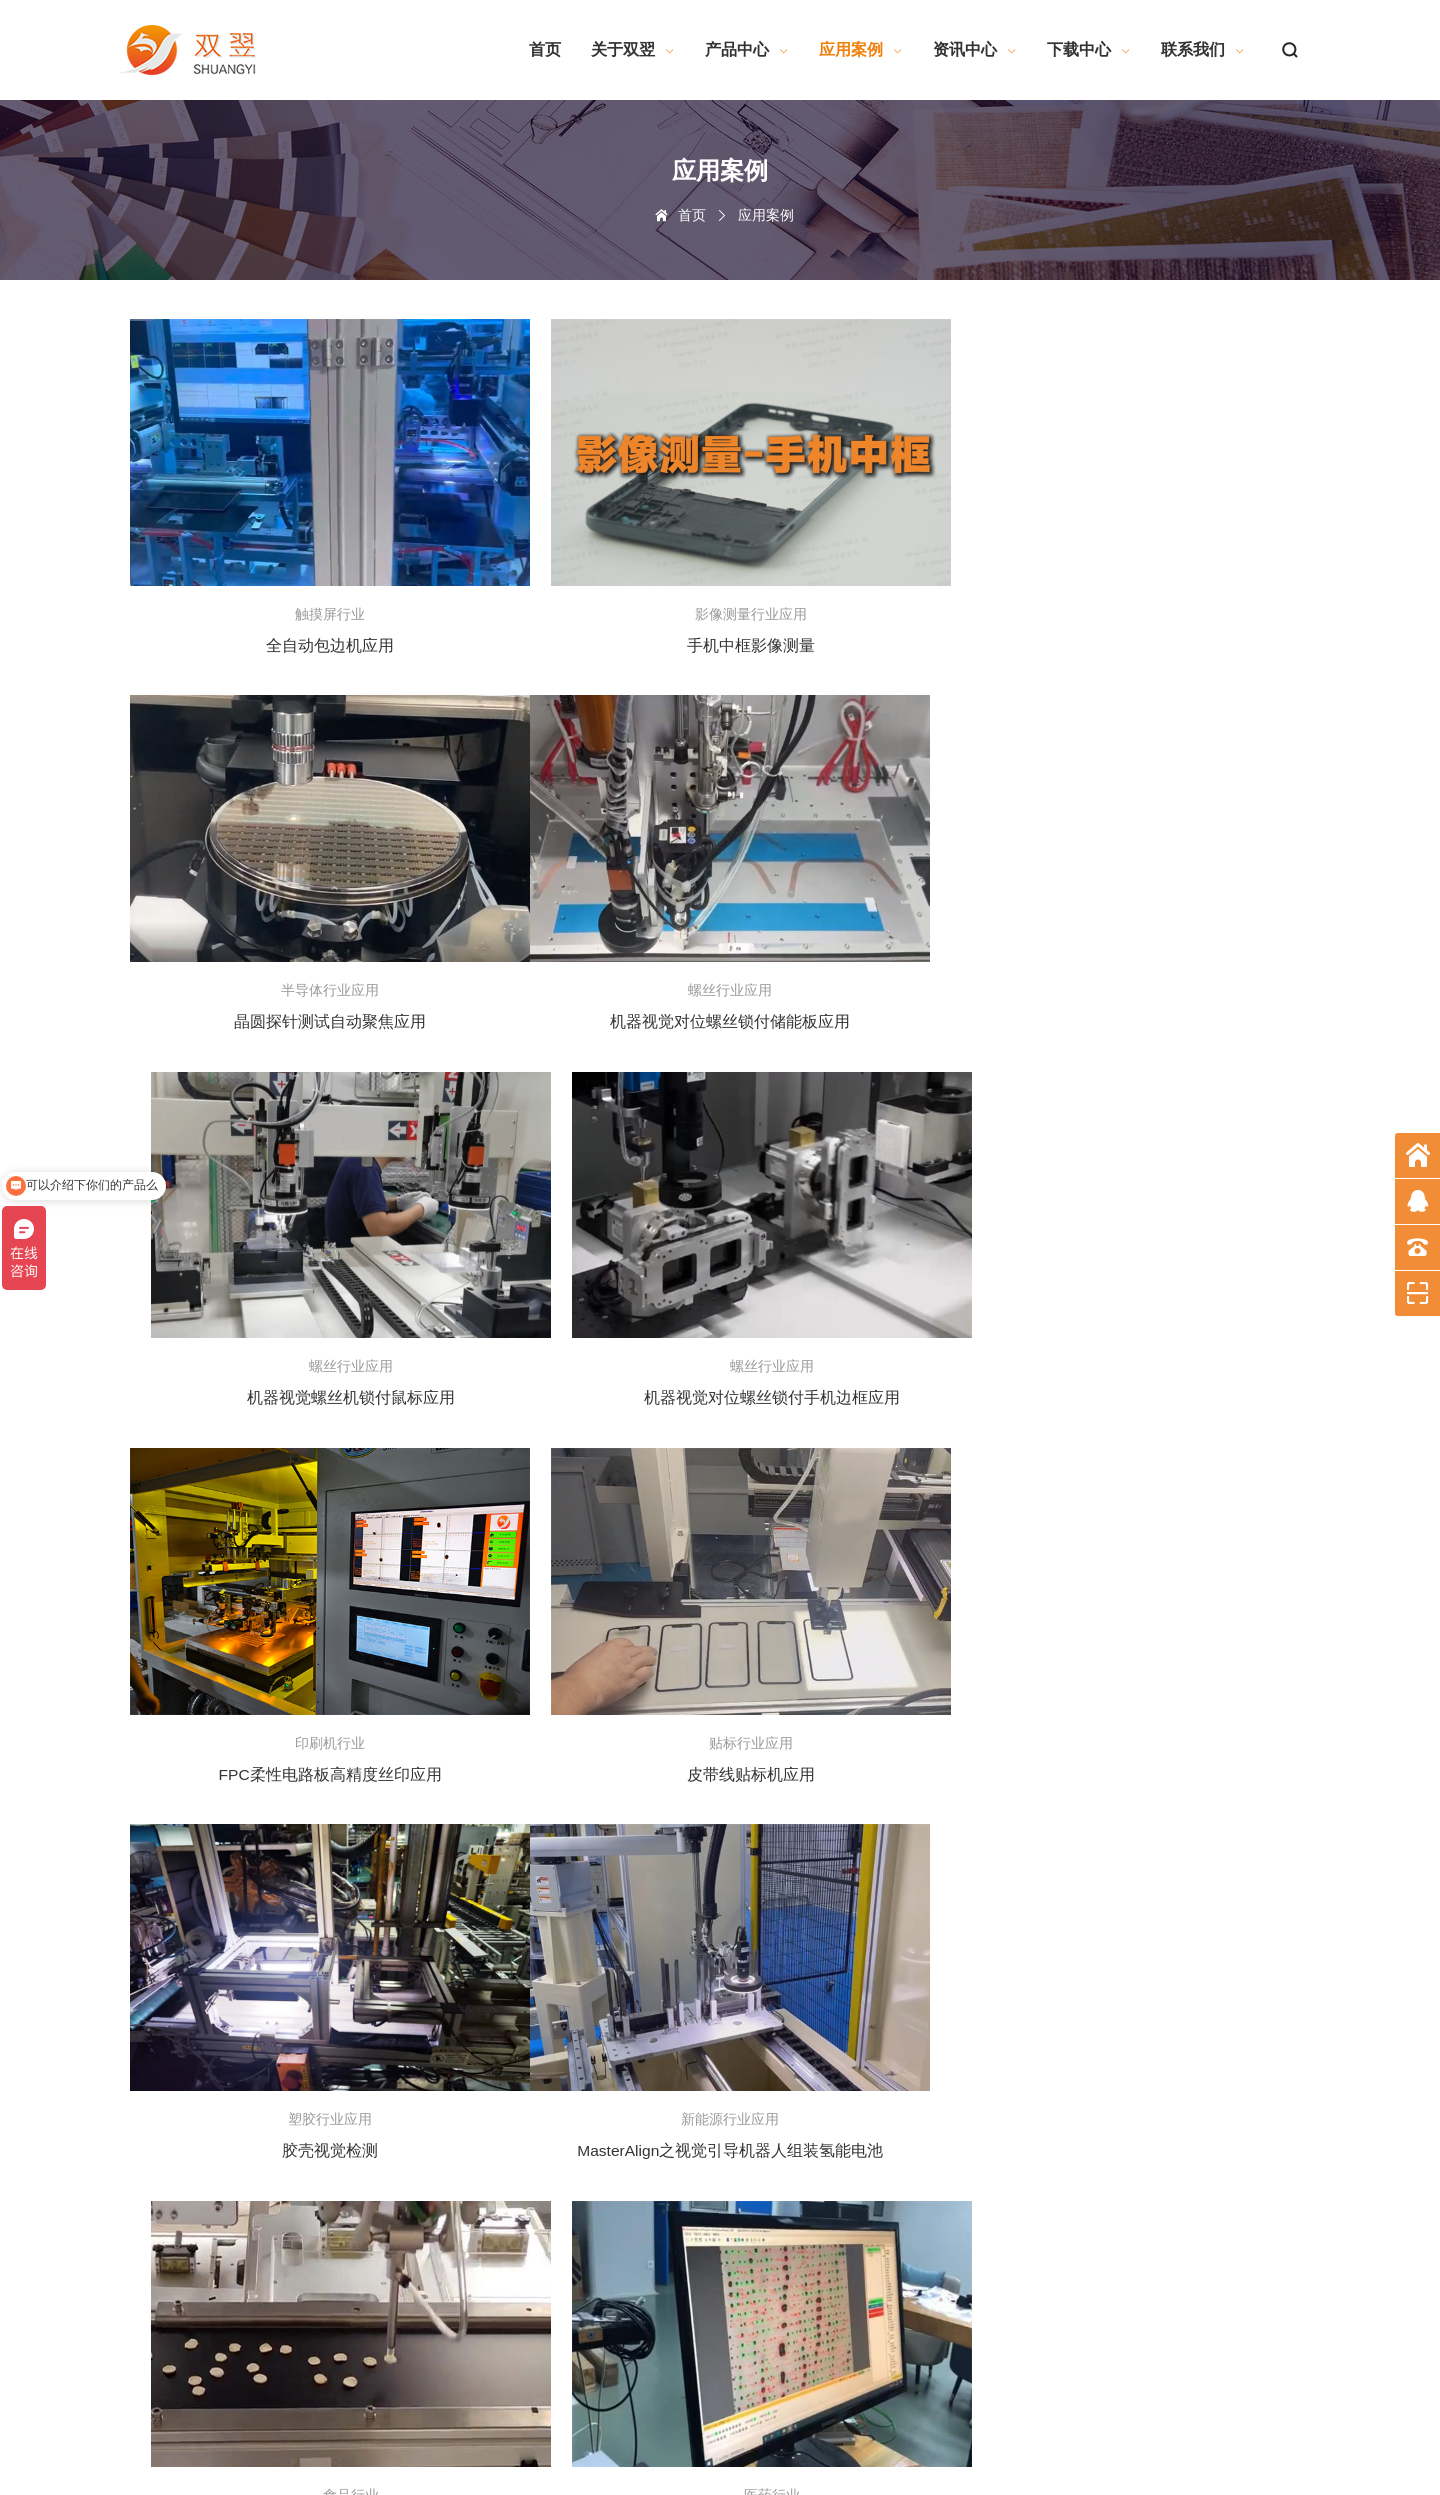 Image resolution: width=1440 pixels, height=2495 pixels. Describe the element at coordinates (804, 1971) in the screenshot. I see `标准软件系列` at that location.